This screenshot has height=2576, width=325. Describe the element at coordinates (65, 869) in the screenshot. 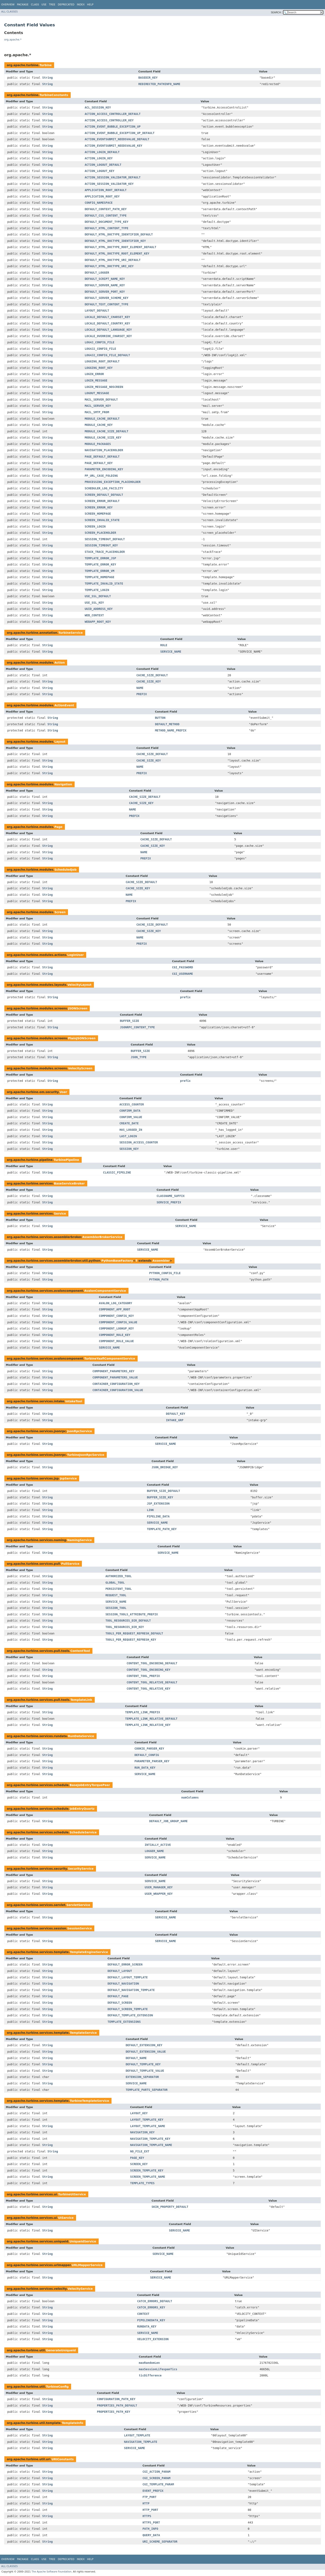

I see `ScheduledJob` at that location.